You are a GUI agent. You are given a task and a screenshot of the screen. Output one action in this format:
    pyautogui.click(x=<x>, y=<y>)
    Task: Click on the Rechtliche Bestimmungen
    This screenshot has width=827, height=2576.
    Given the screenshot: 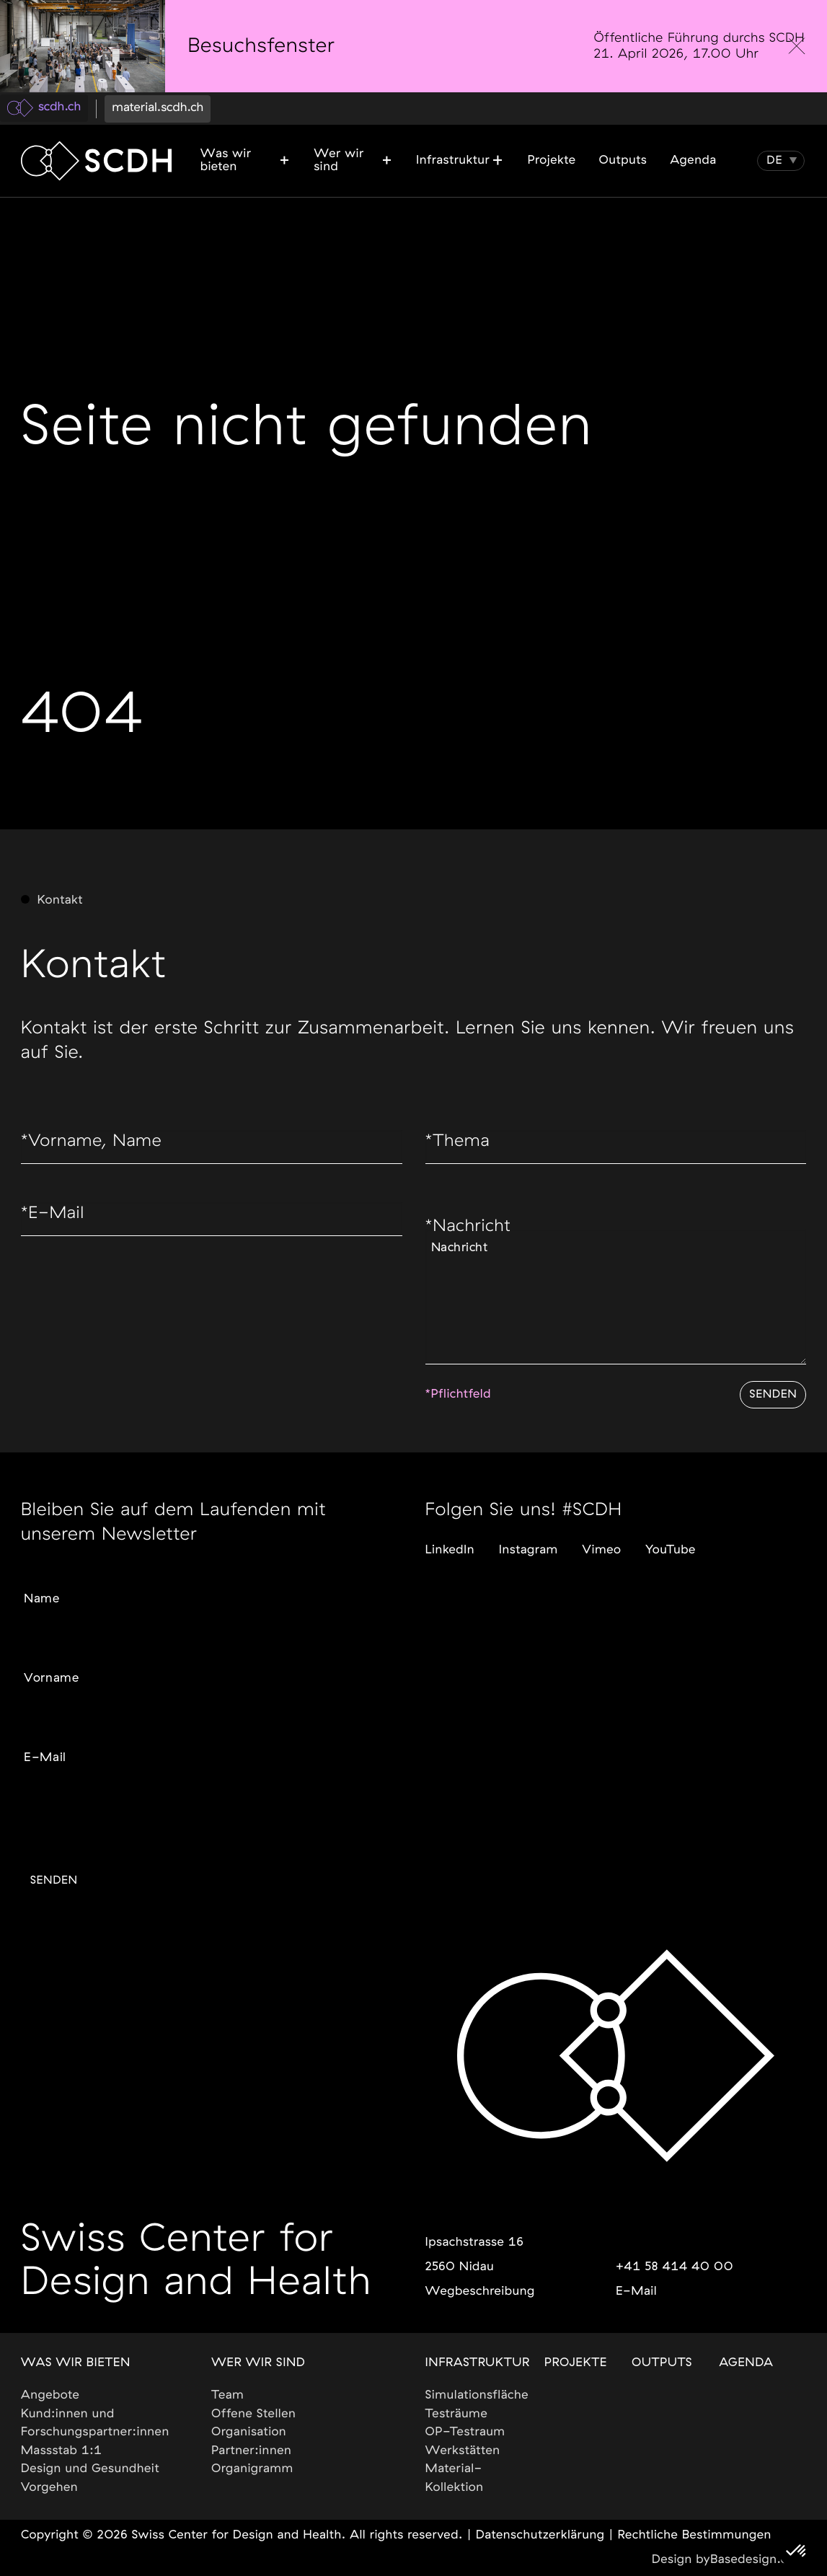 What is the action you would take?
    pyautogui.click(x=694, y=2535)
    